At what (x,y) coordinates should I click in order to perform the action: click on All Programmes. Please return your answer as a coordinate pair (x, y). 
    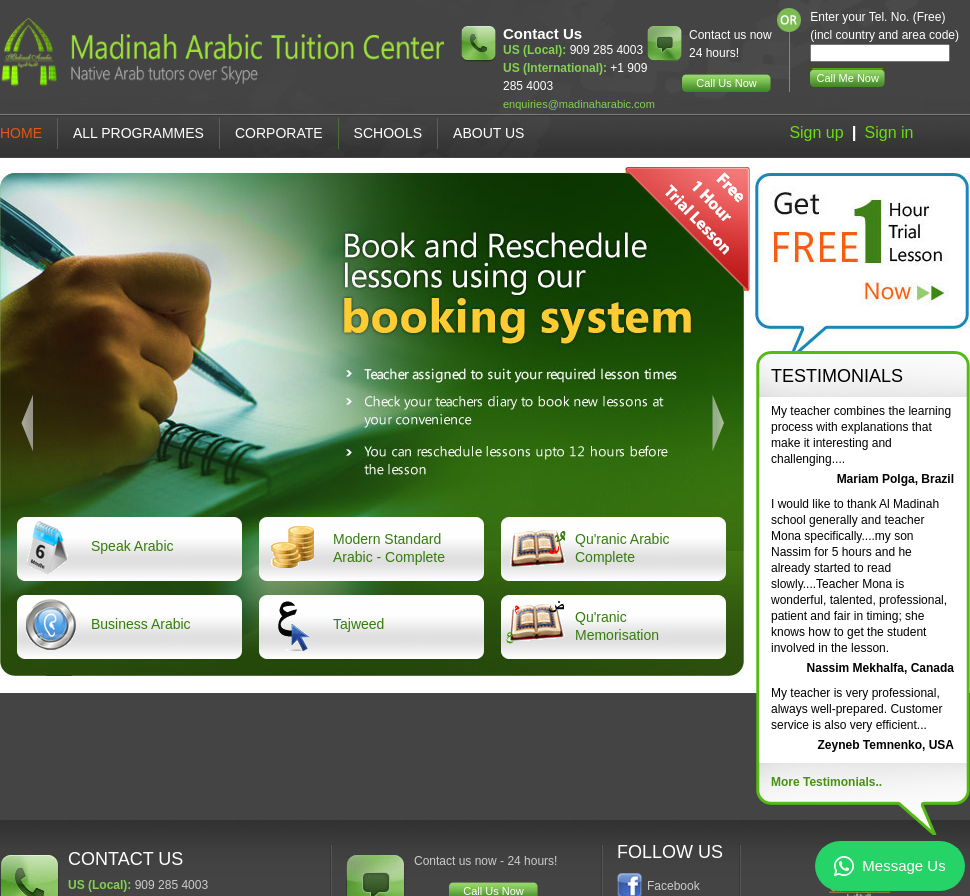
    Looking at the image, I should click on (138, 133).